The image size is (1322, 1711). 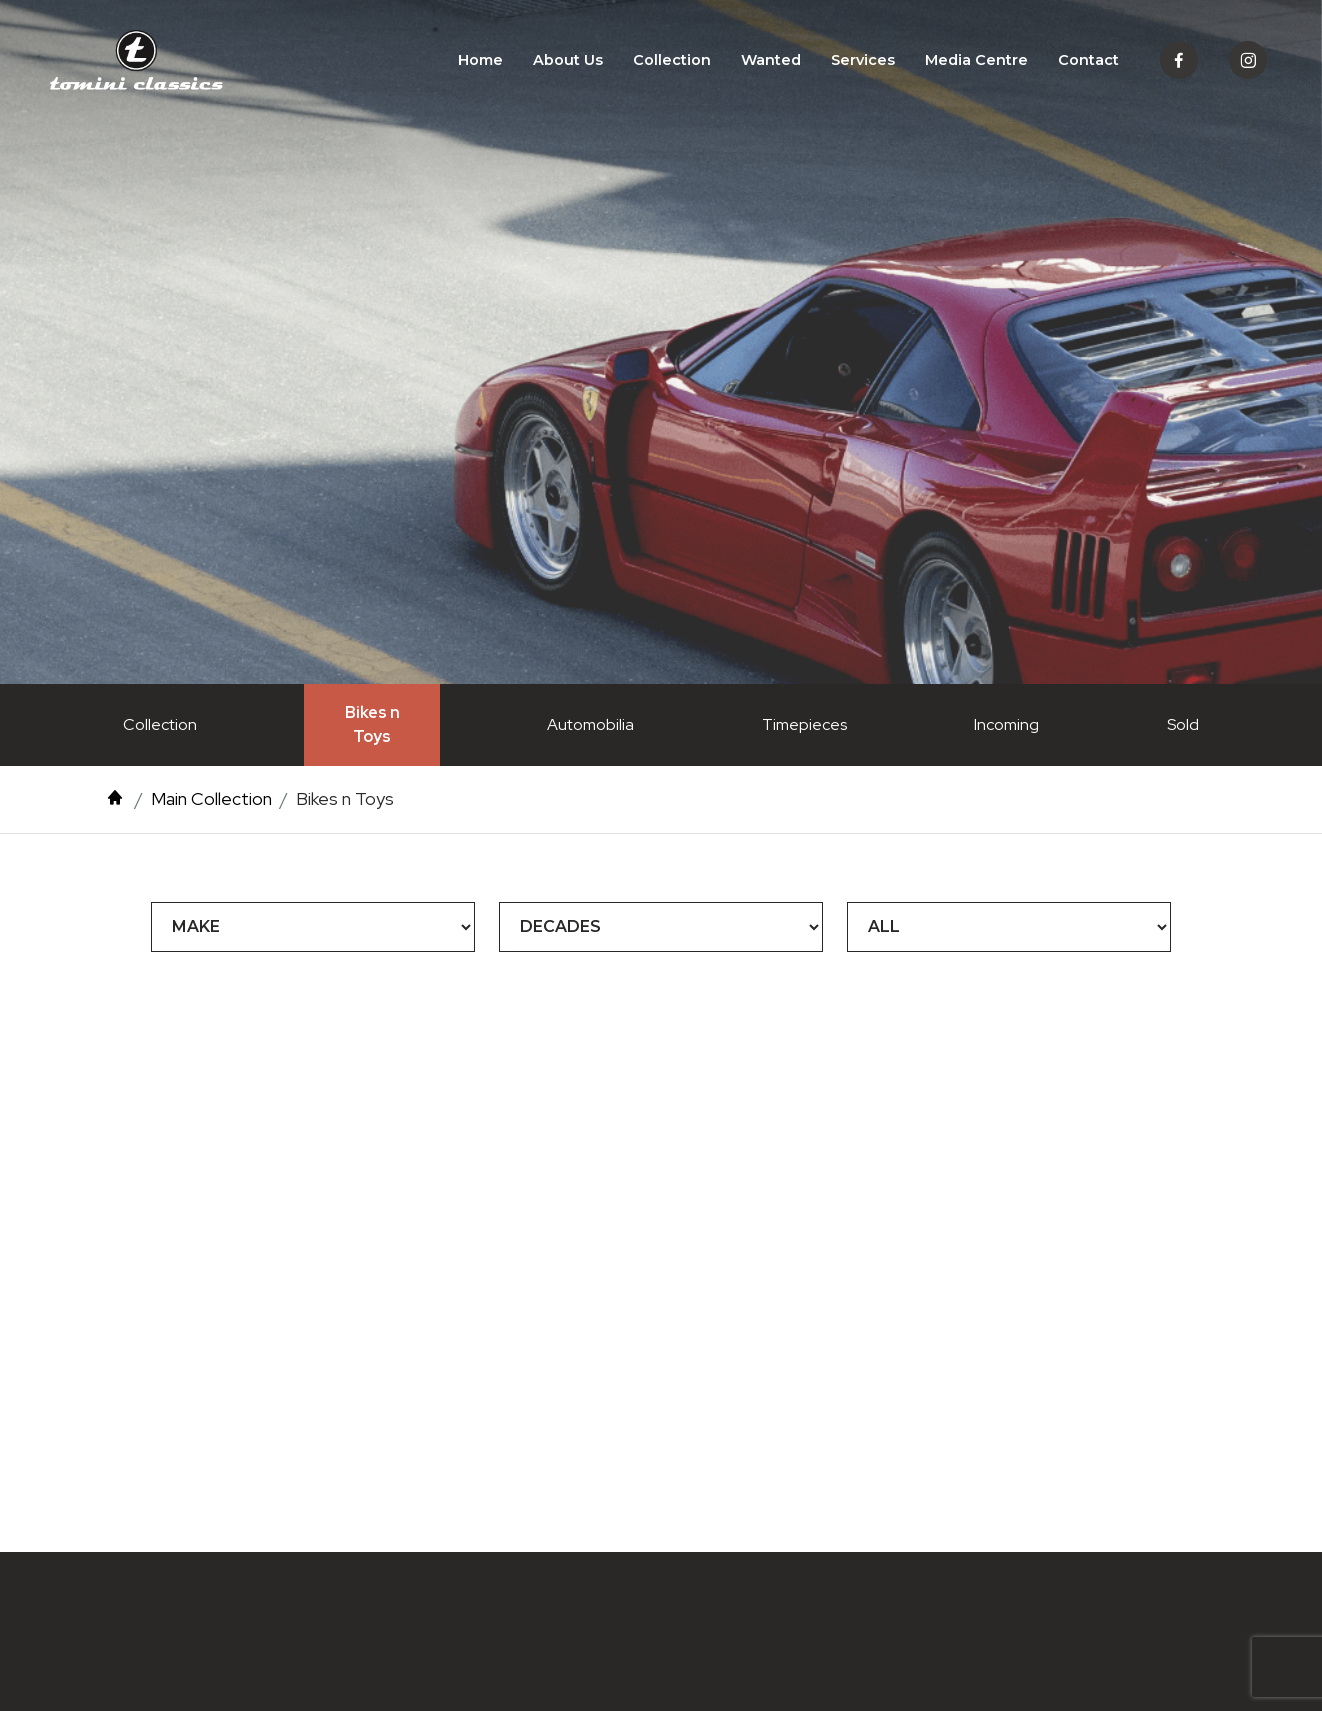 I want to click on Collection, so click(x=672, y=60).